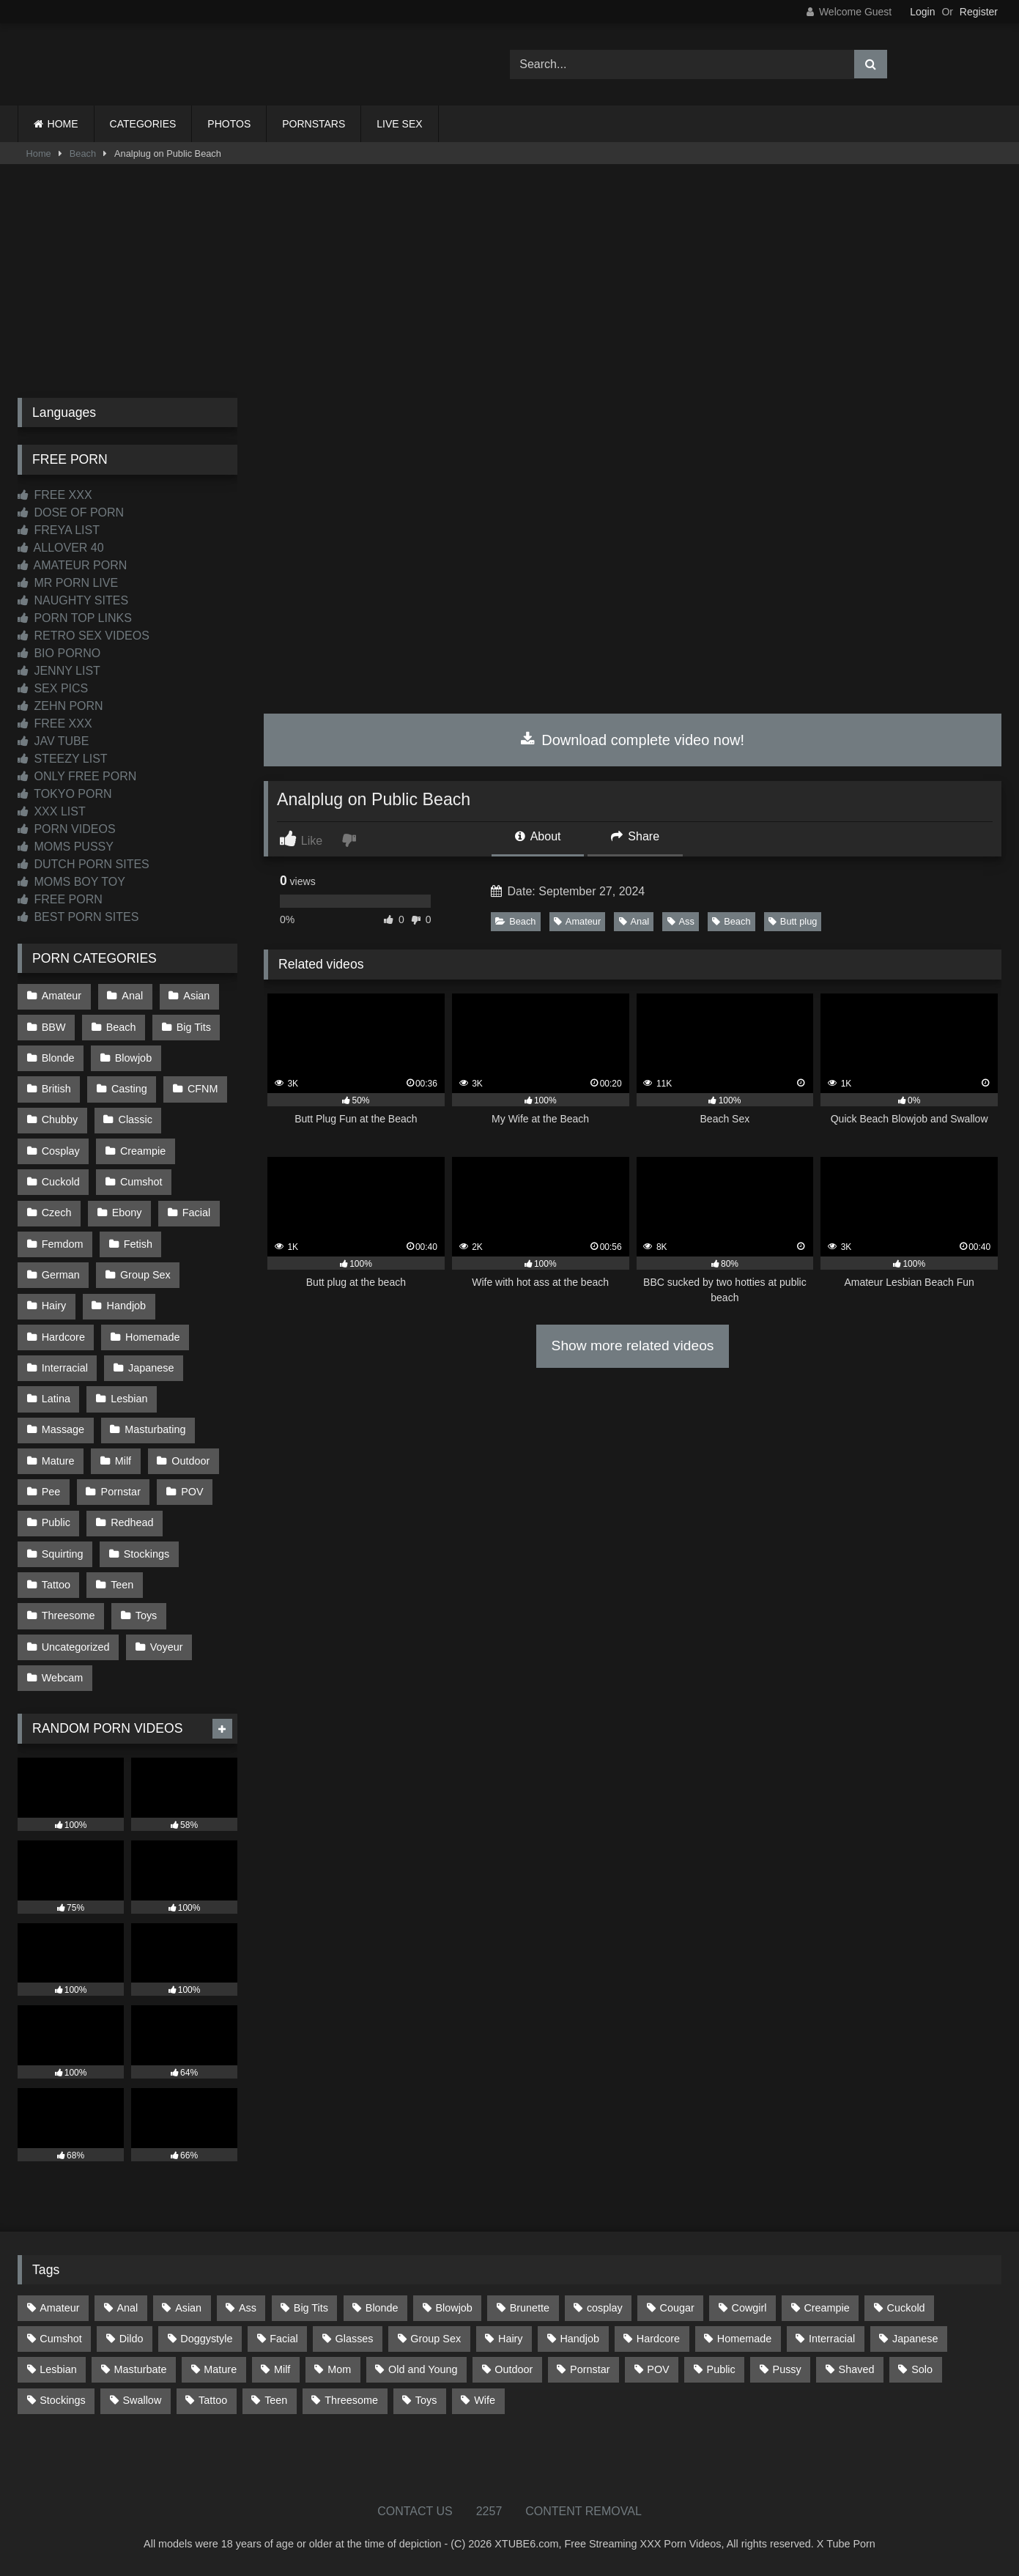  I want to click on Mature, so click(58, 1461).